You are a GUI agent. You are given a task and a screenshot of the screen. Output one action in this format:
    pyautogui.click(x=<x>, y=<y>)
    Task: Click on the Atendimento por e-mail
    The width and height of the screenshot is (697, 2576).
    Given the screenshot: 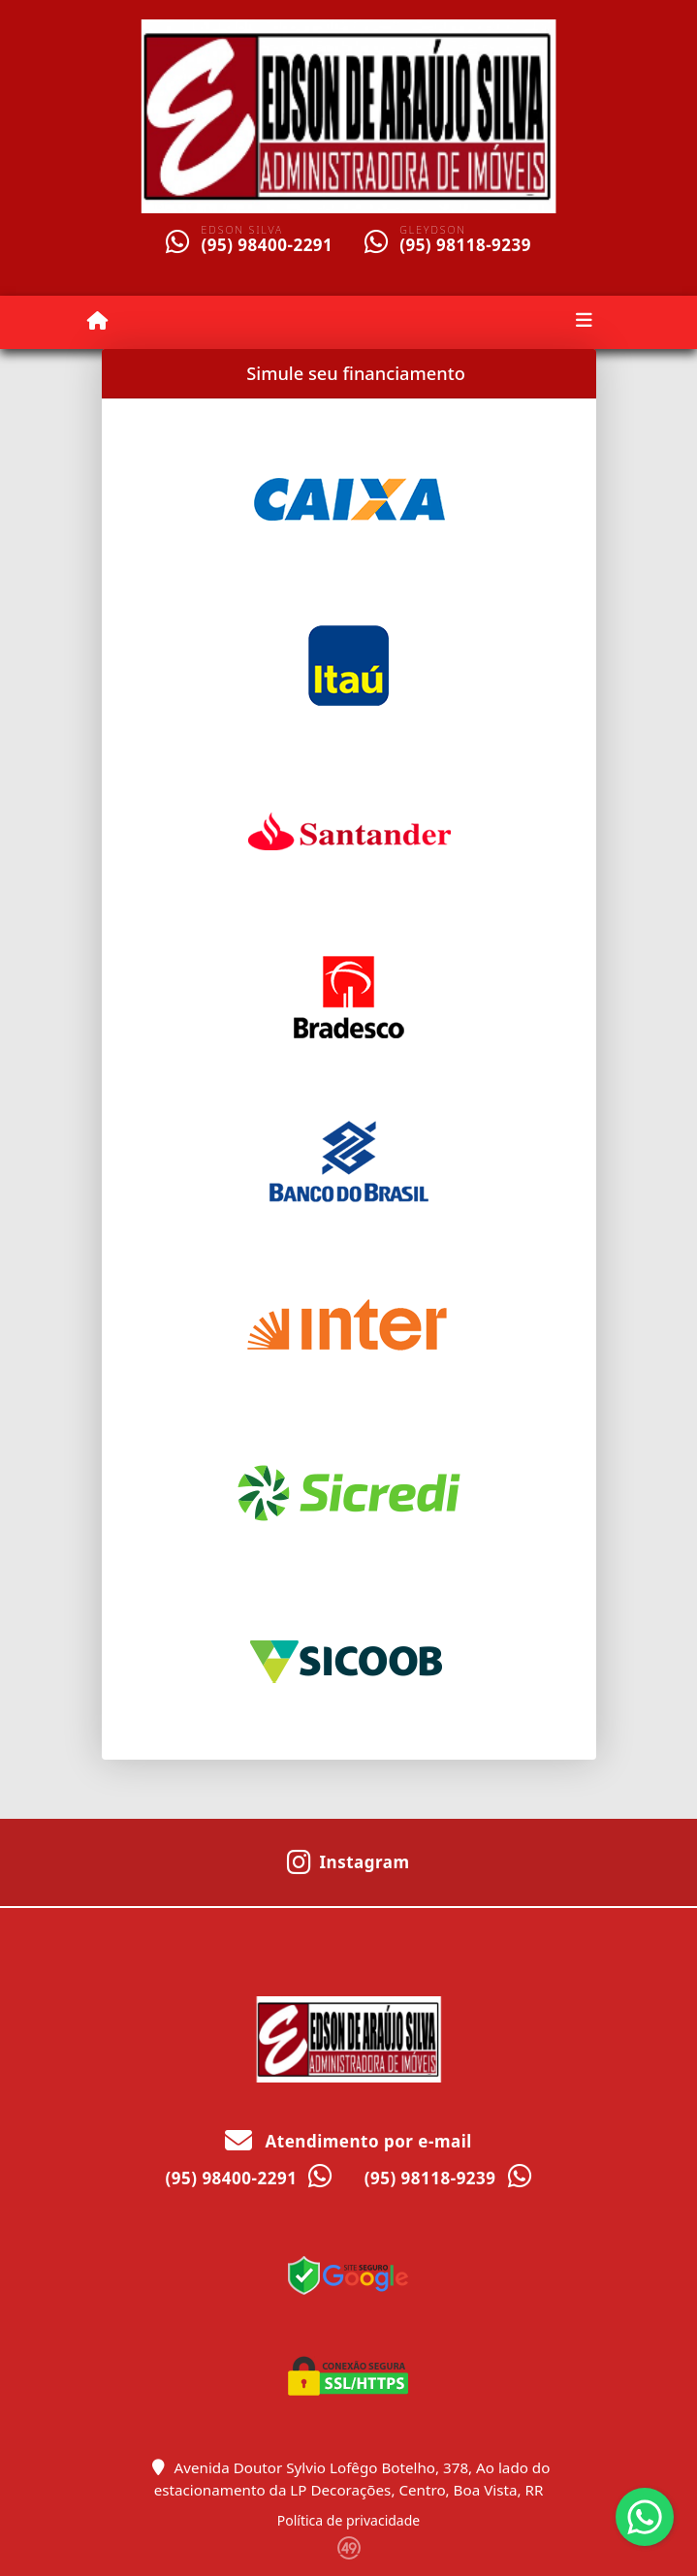 What is the action you would take?
    pyautogui.click(x=348, y=2141)
    